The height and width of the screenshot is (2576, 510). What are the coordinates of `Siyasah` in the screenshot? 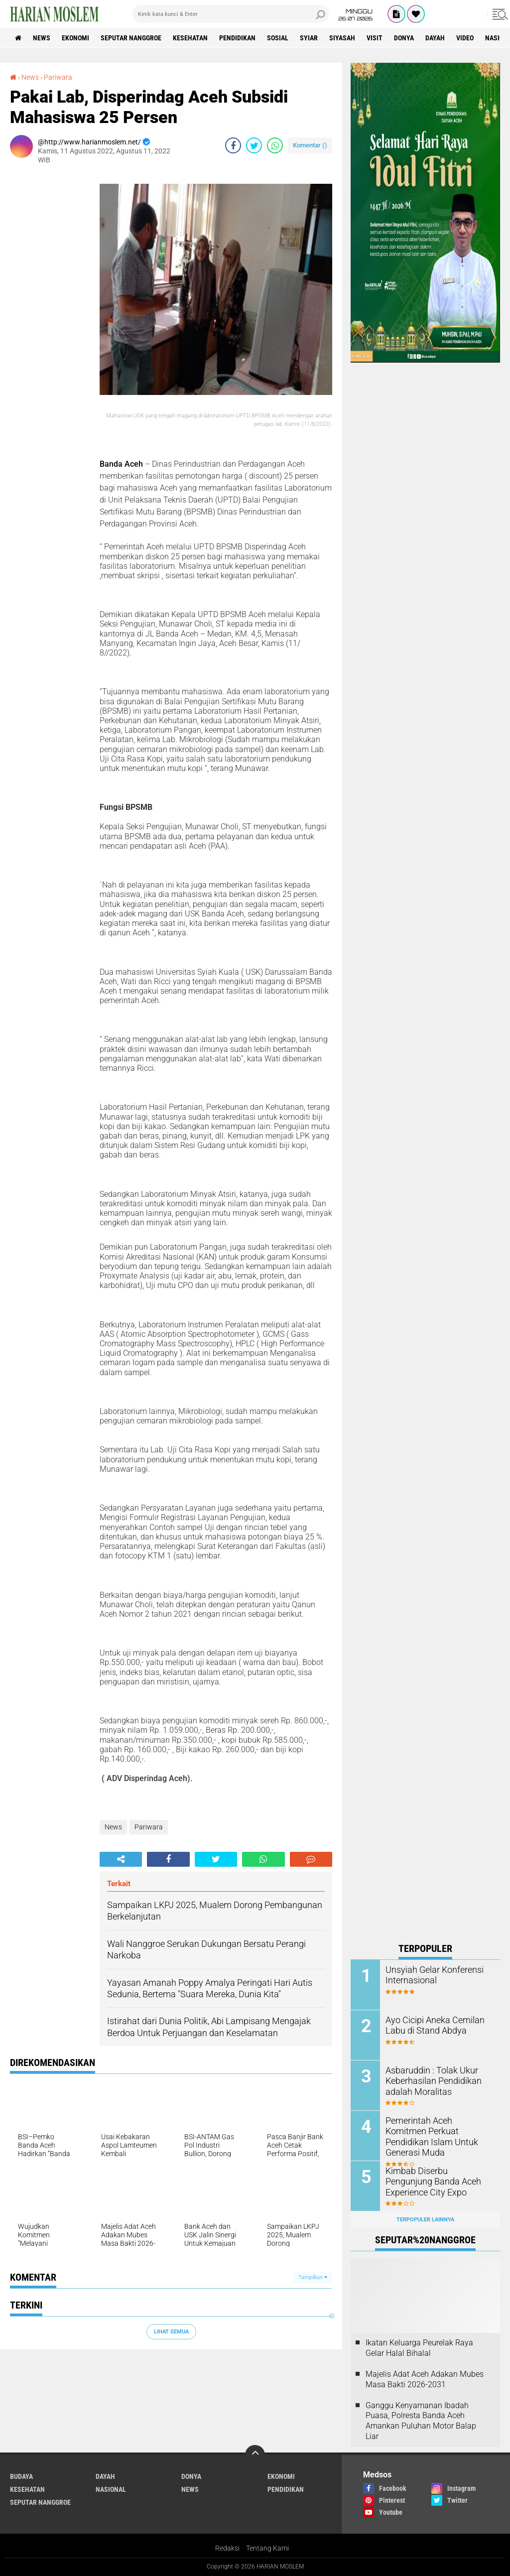 It's located at (342, 38).